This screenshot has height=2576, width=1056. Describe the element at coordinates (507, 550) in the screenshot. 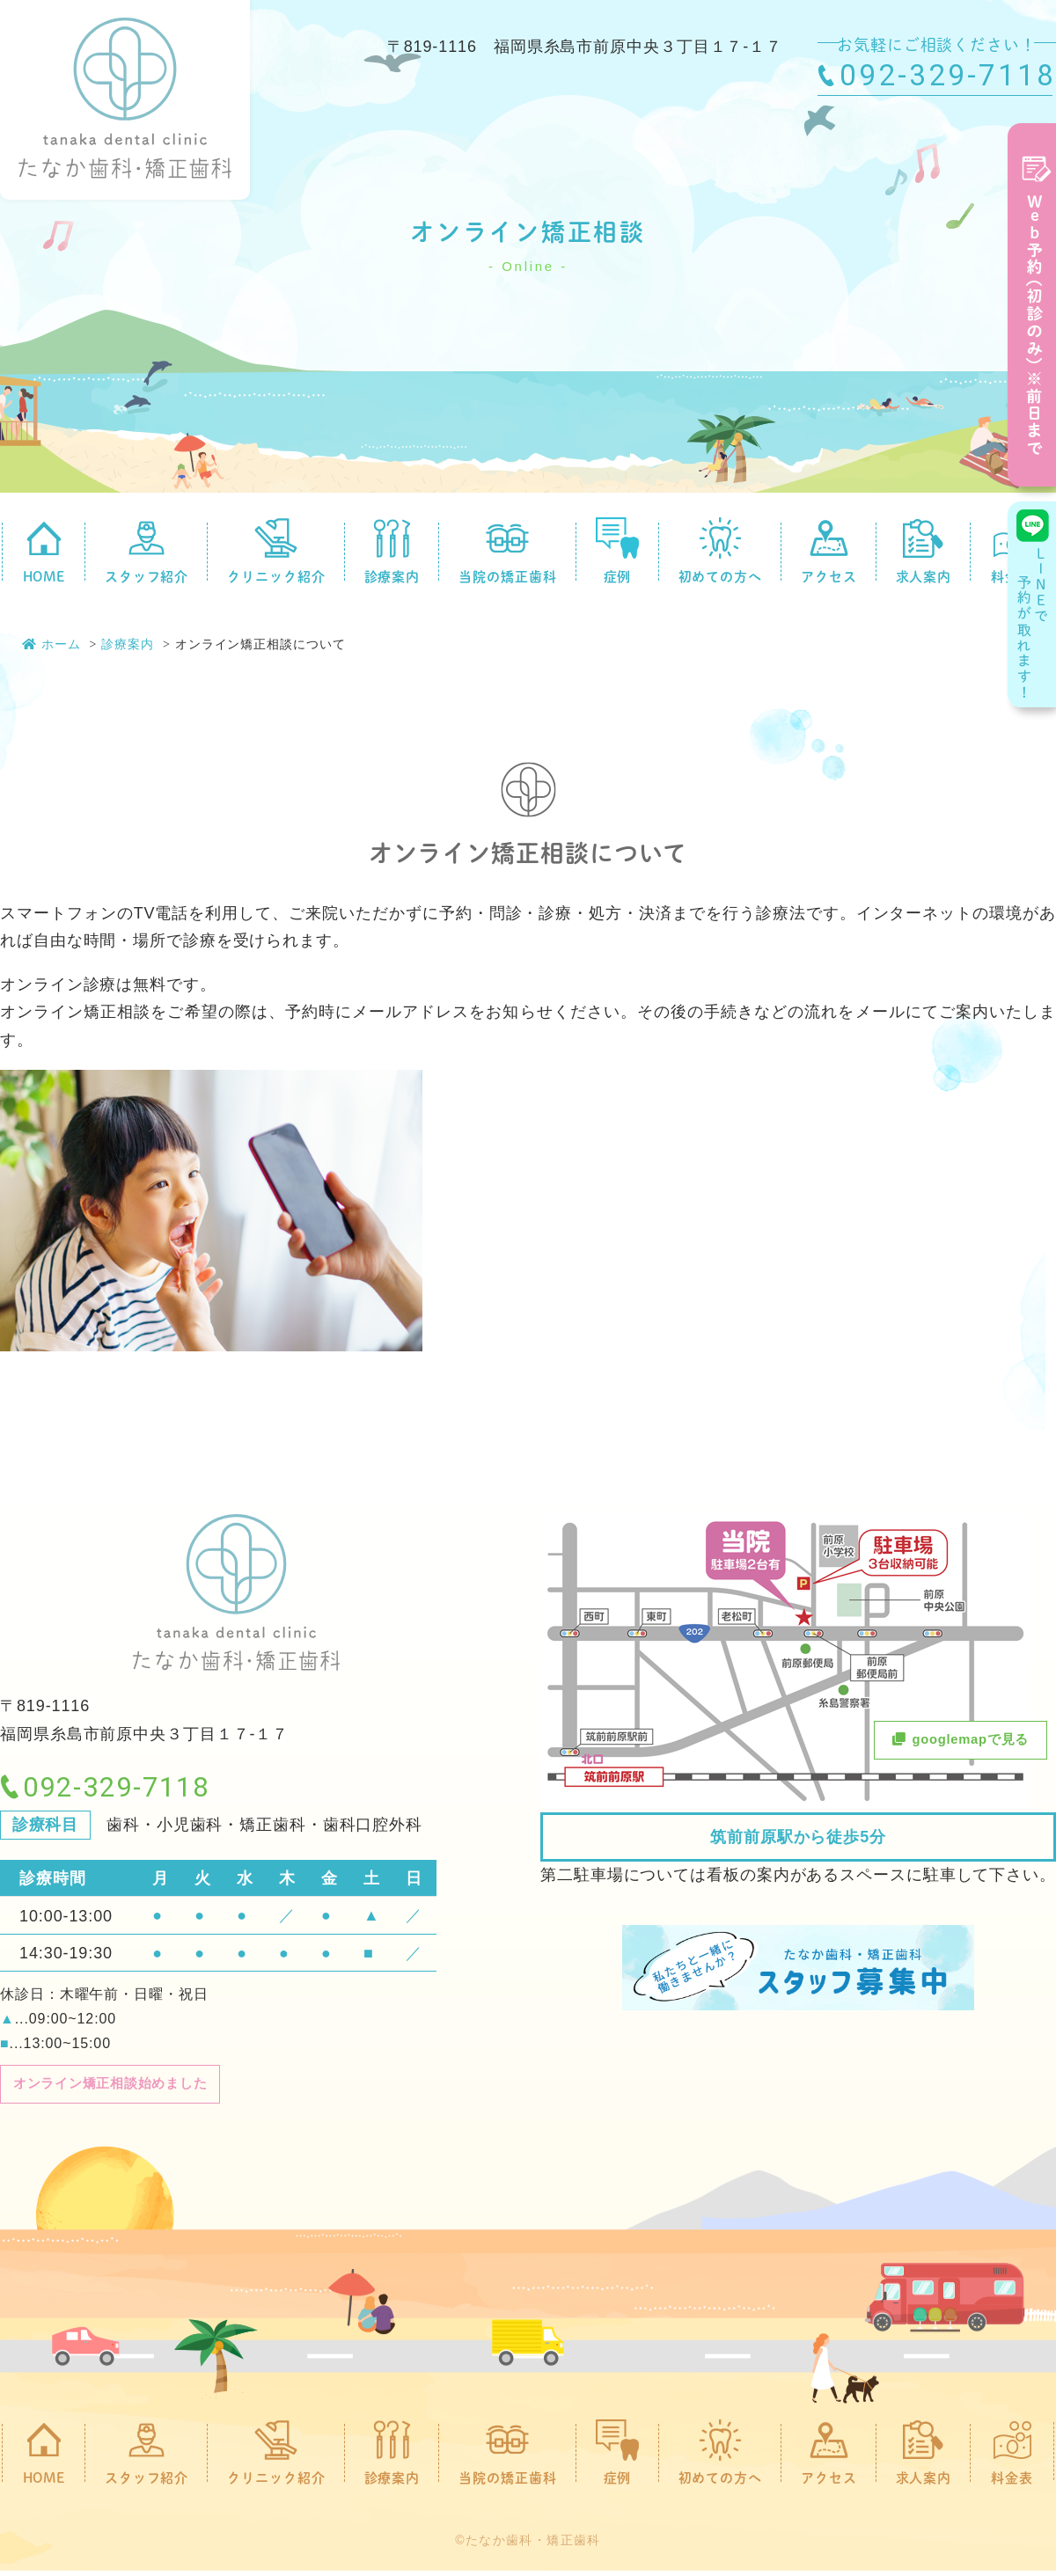

I see `当院の矯正歯科` at that location.